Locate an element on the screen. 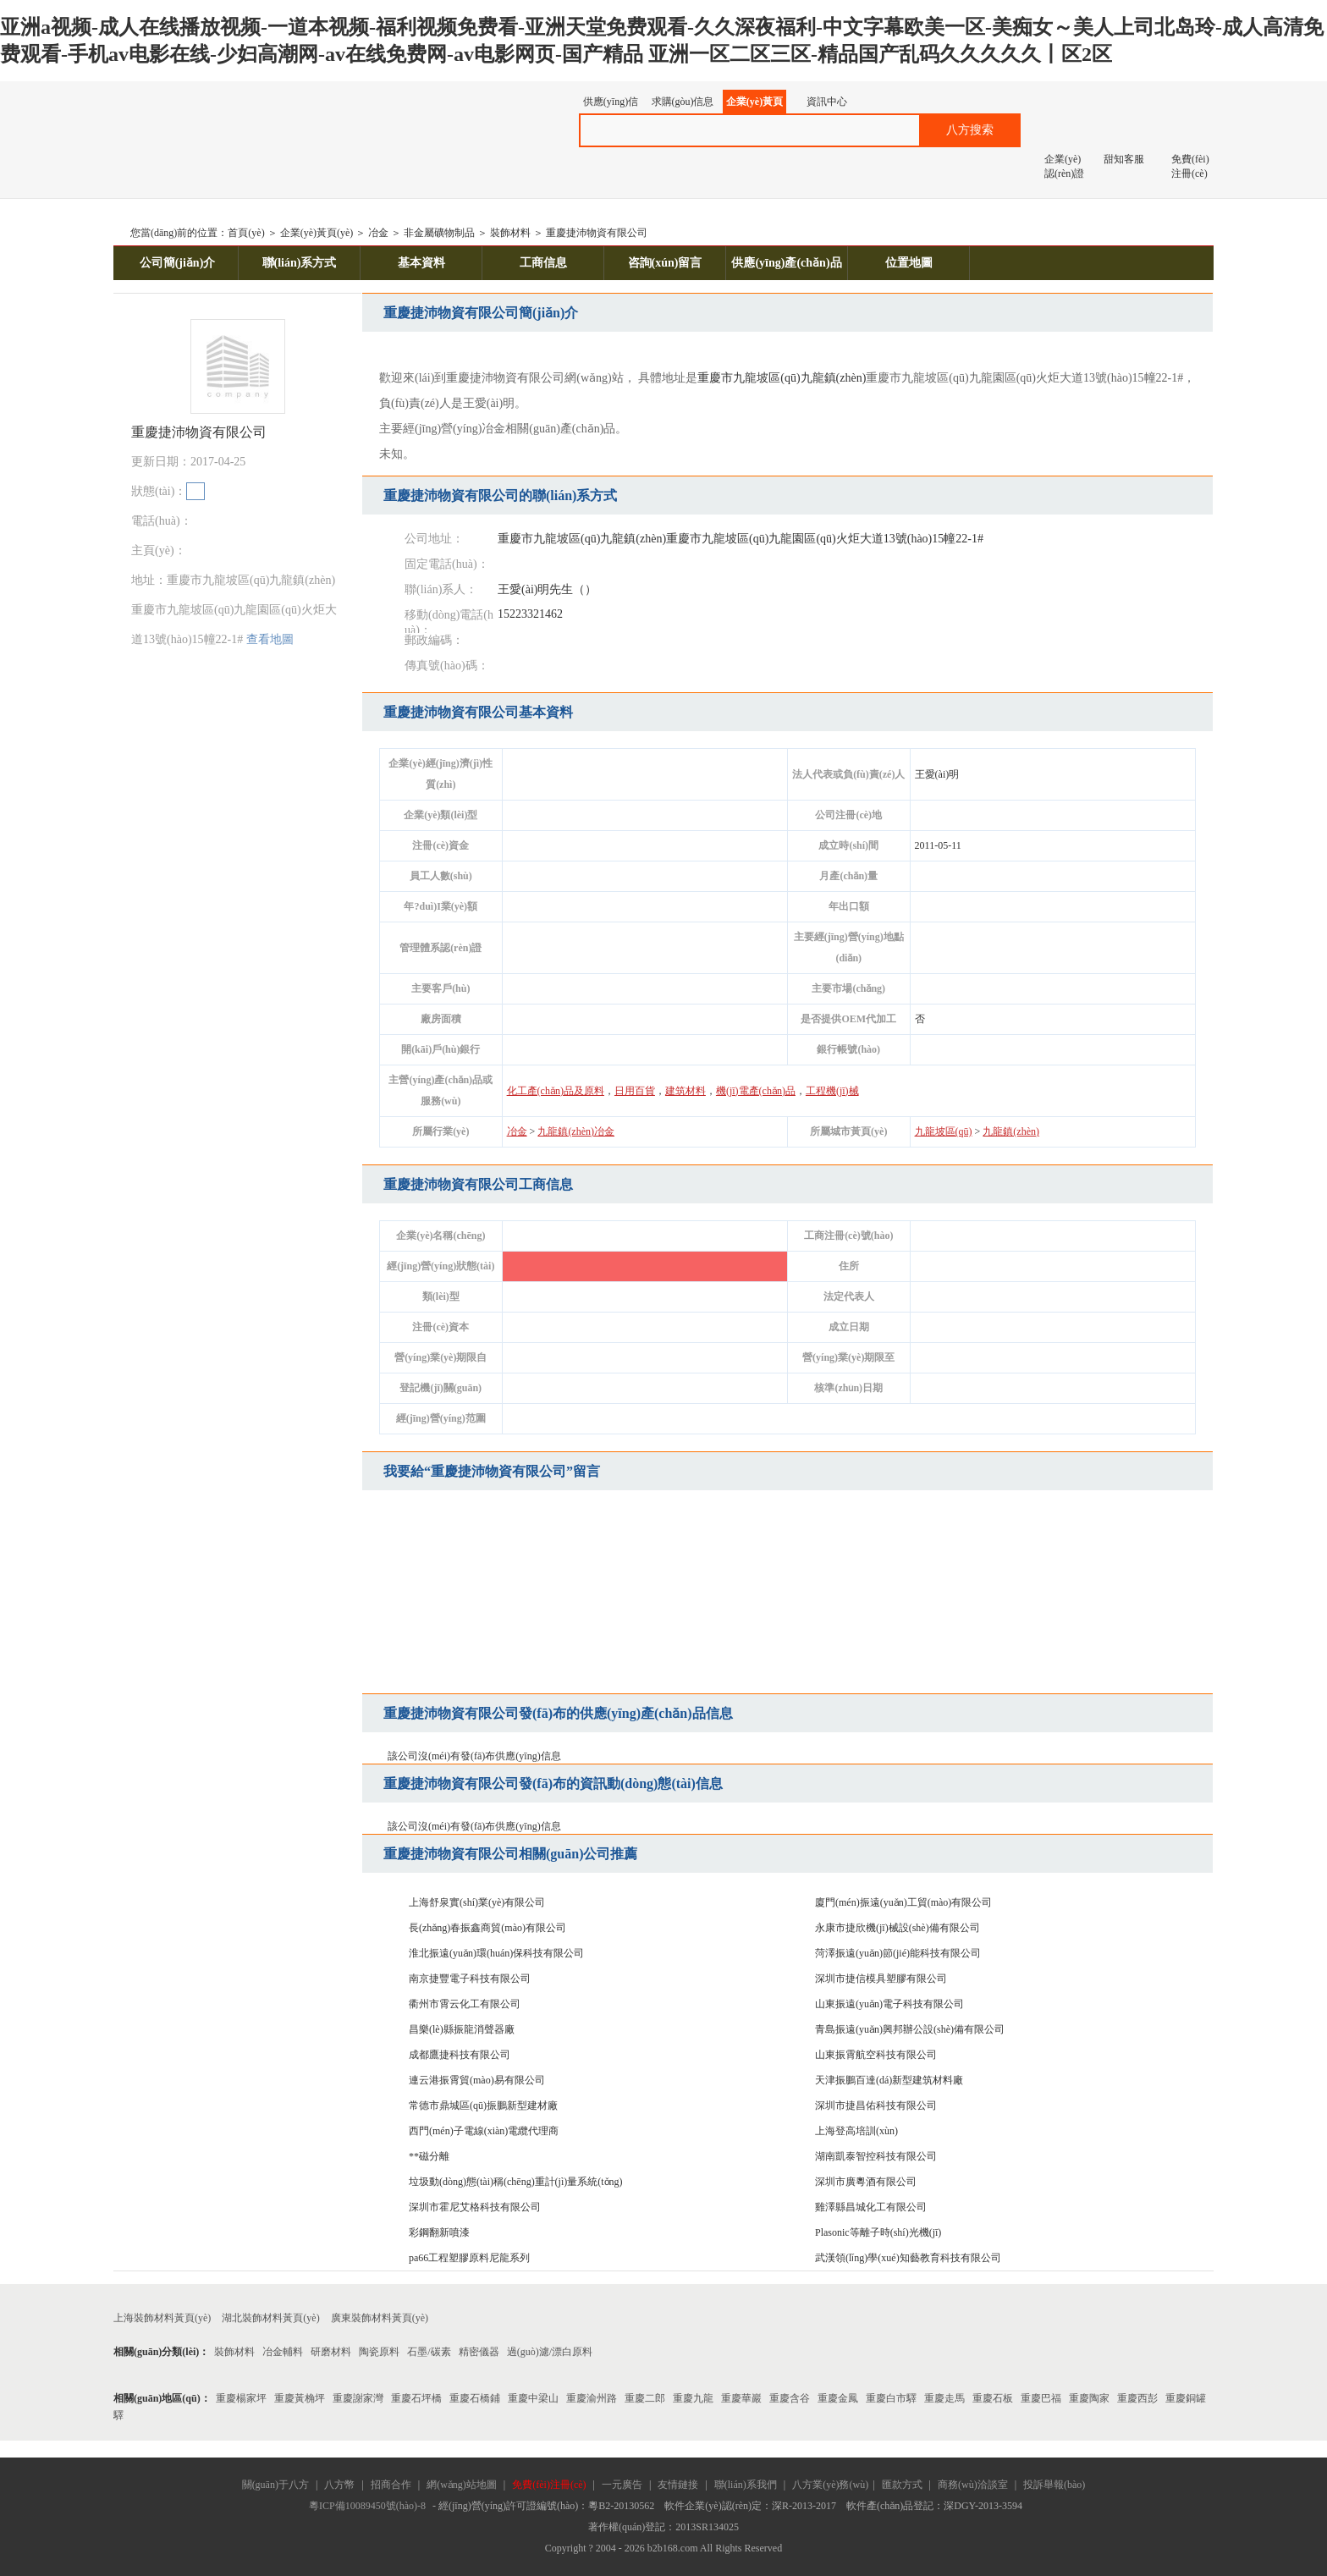 The height and width of the screenshot is (2576, 1327). pa66工程塑膠原料尼龍系列 is located at coordinates (469, 2258).